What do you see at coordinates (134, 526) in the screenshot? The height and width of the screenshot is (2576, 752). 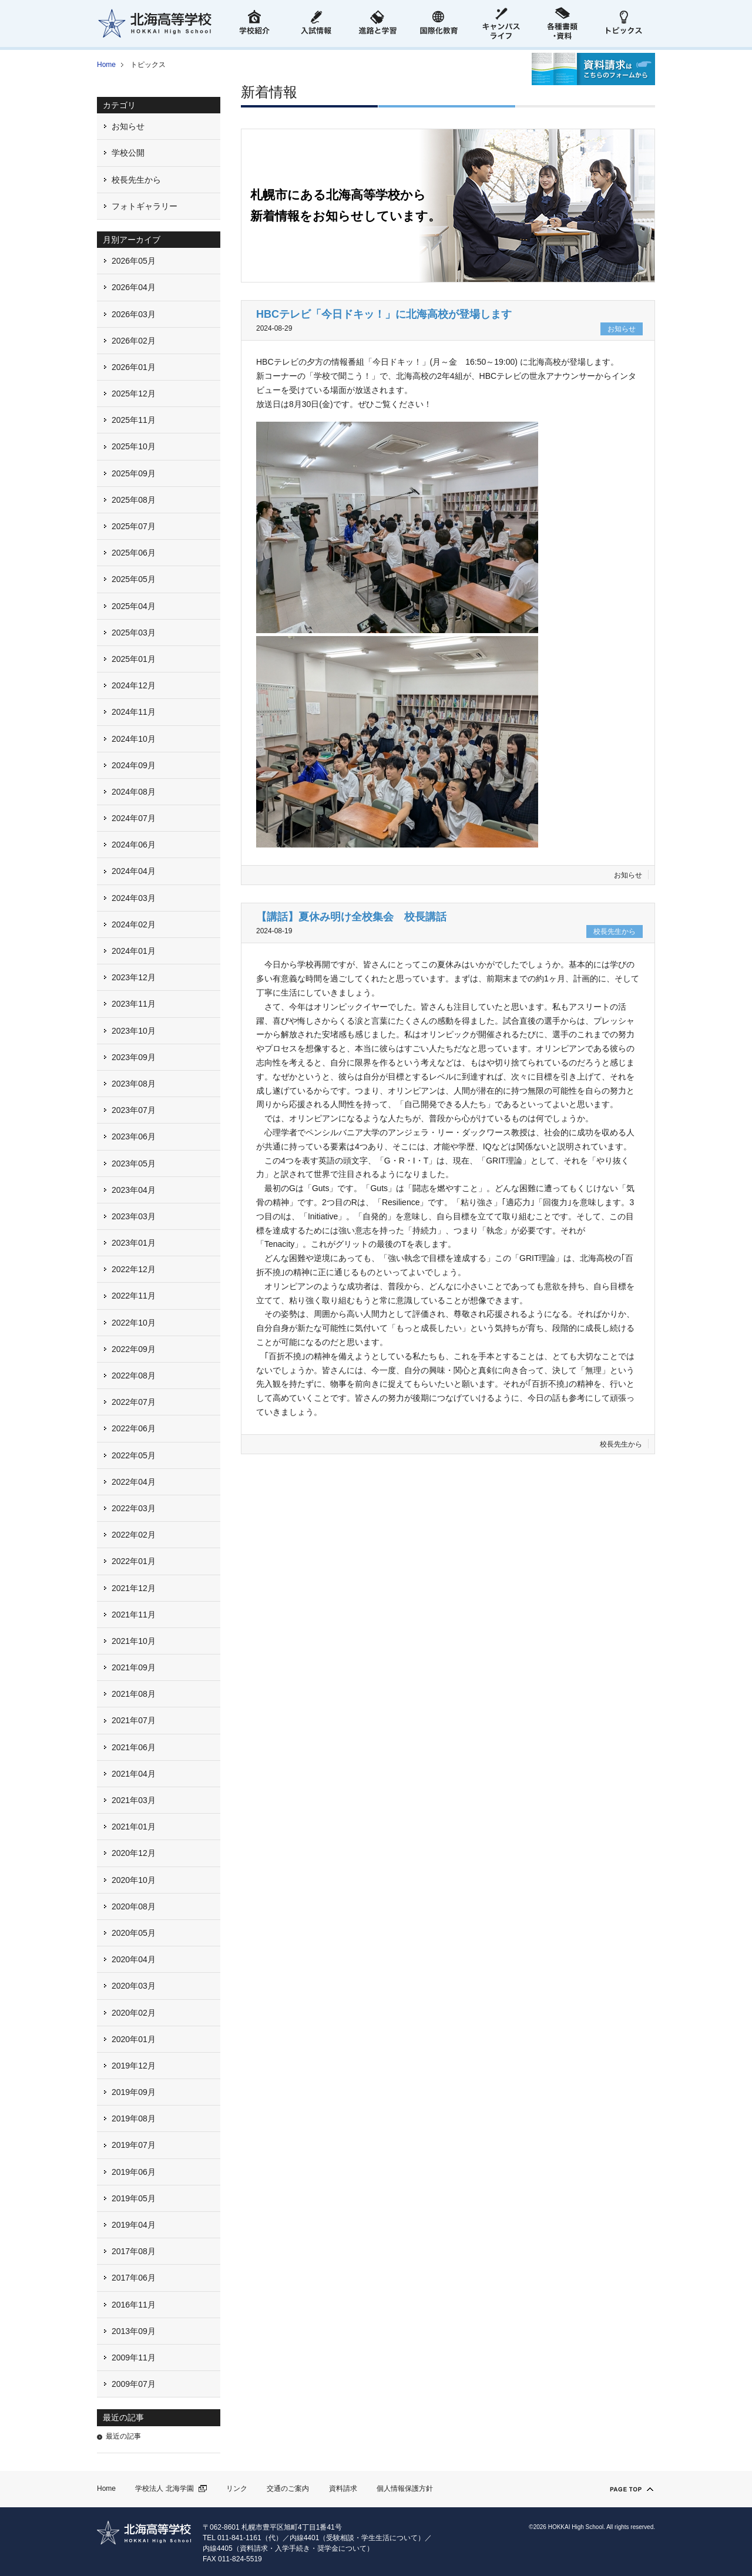 I see `2025年07月` at bounding box center [134, 526].